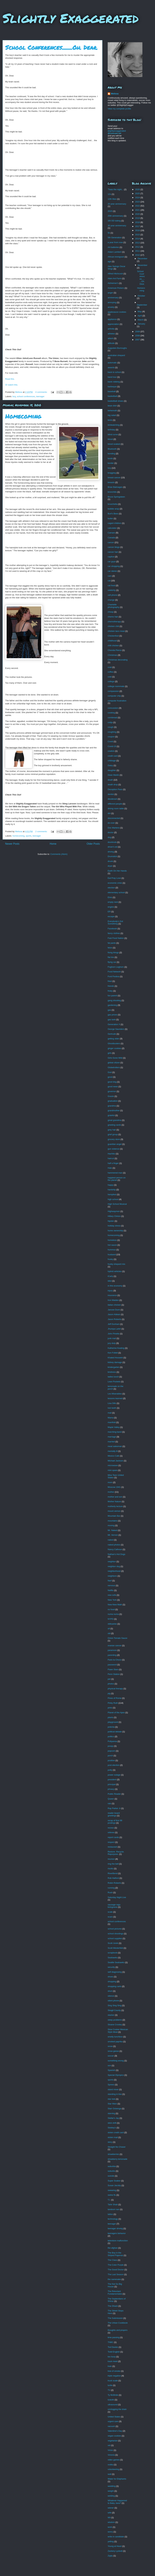 The height and width of the screenshot is (2576, 155). Describe the element at coordinates (113, 513) in the screenshot. I see `Burt's Bees` at that location.